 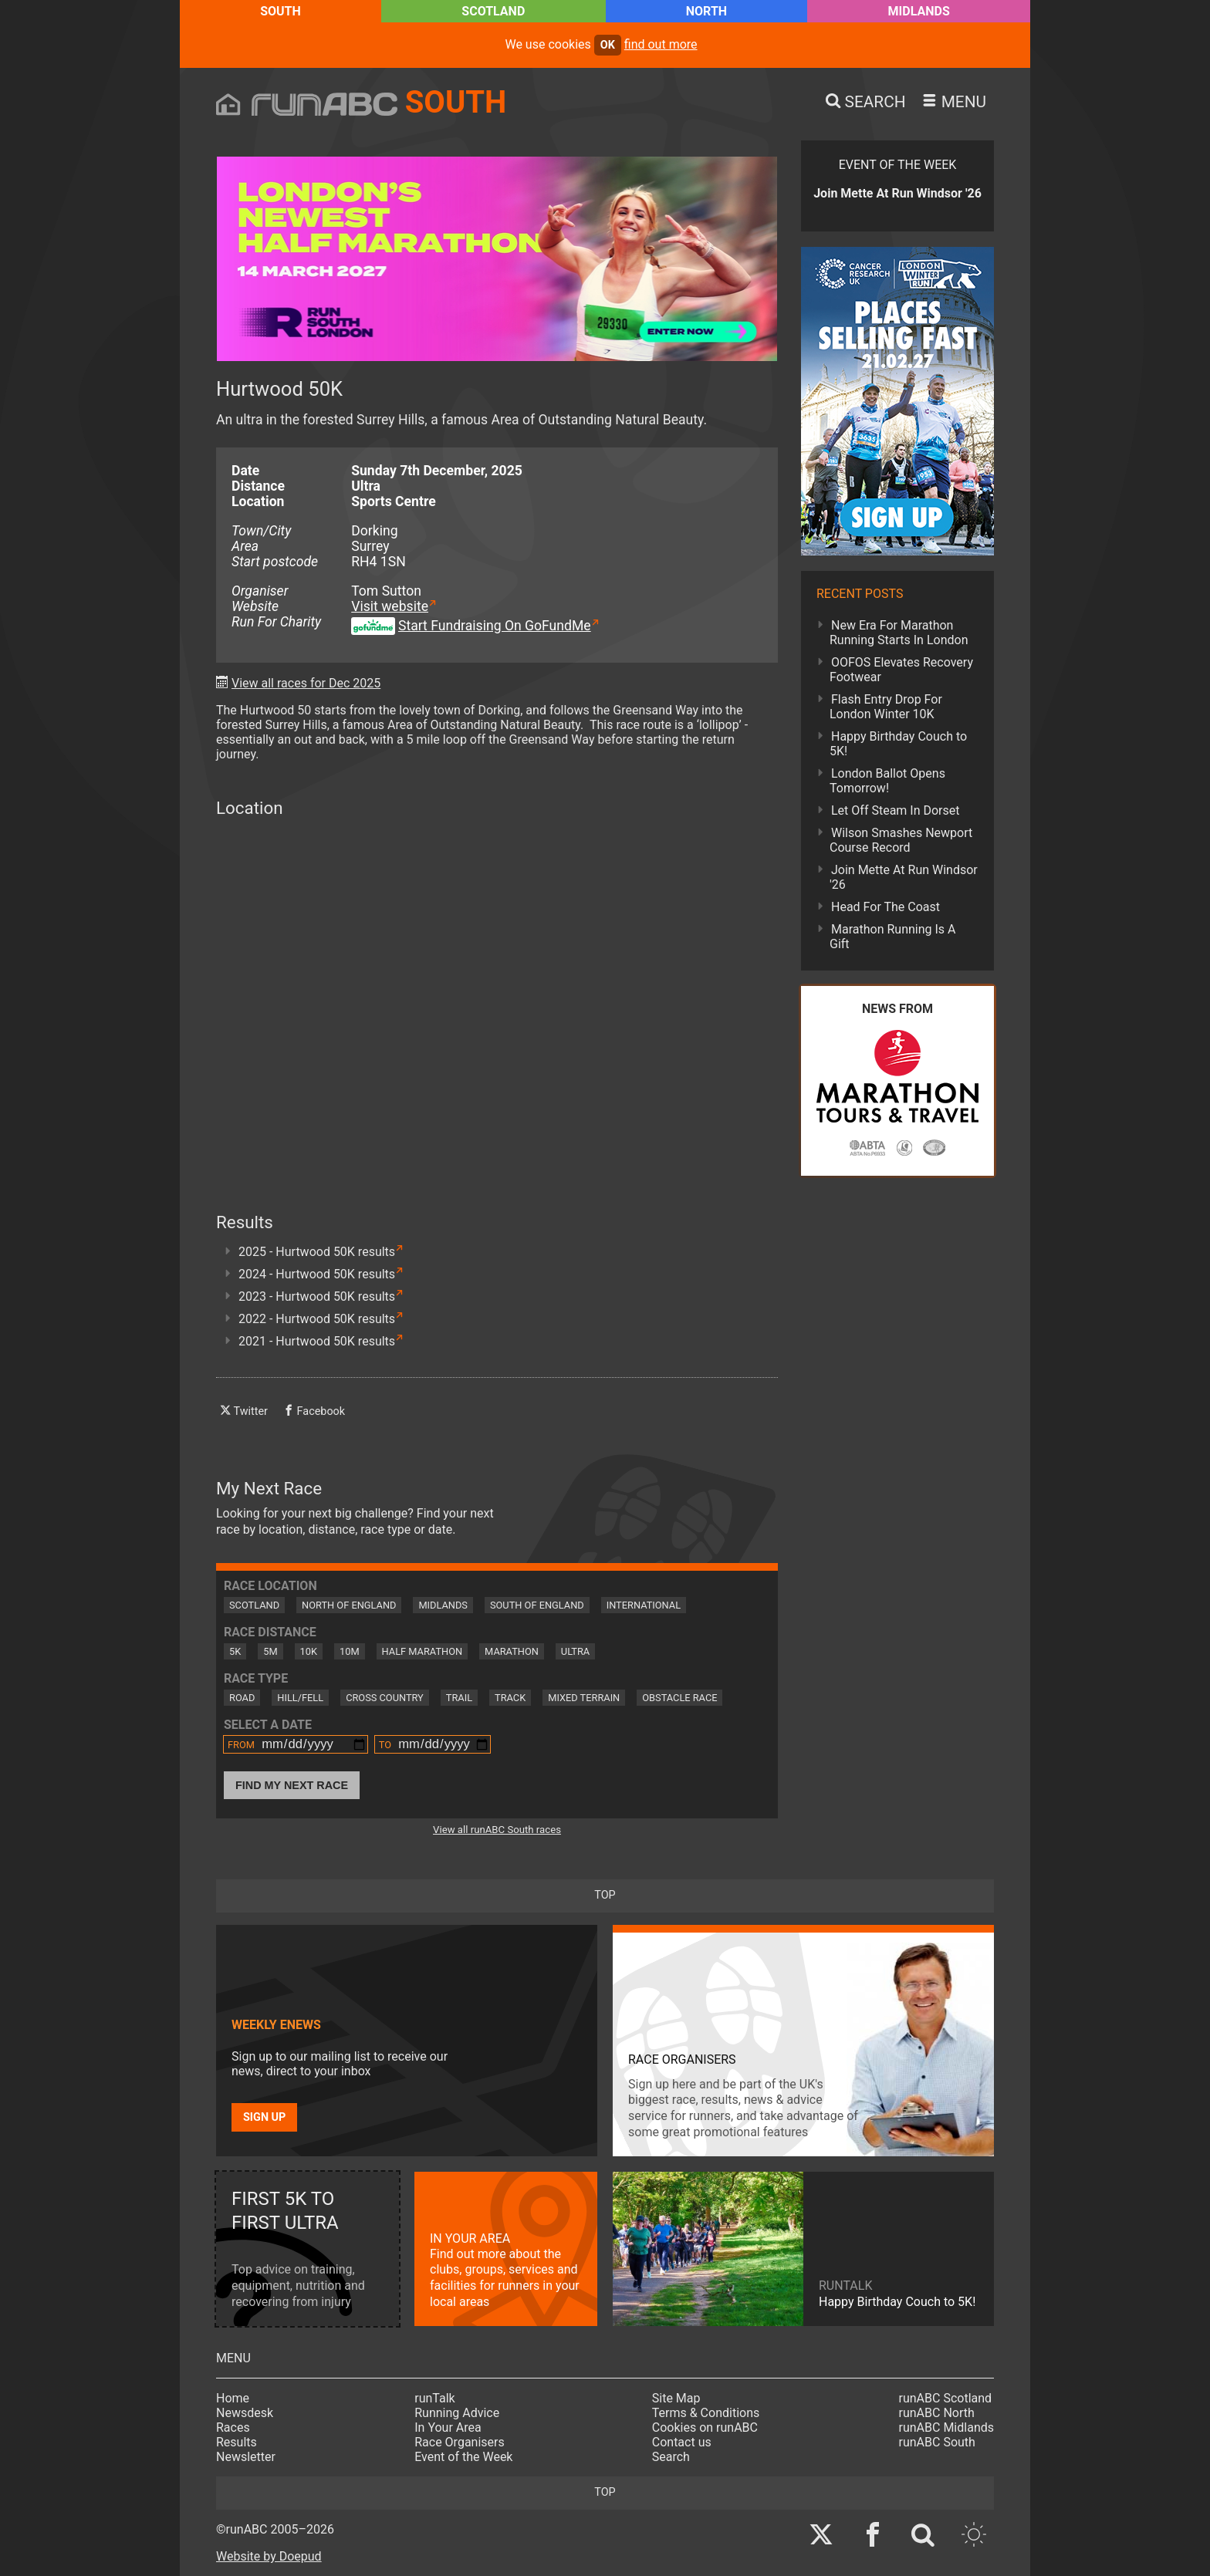 What do you see at coordinates (493, 11) in the screenshot?
I see `Scotland` at bounding box center [493, 11].